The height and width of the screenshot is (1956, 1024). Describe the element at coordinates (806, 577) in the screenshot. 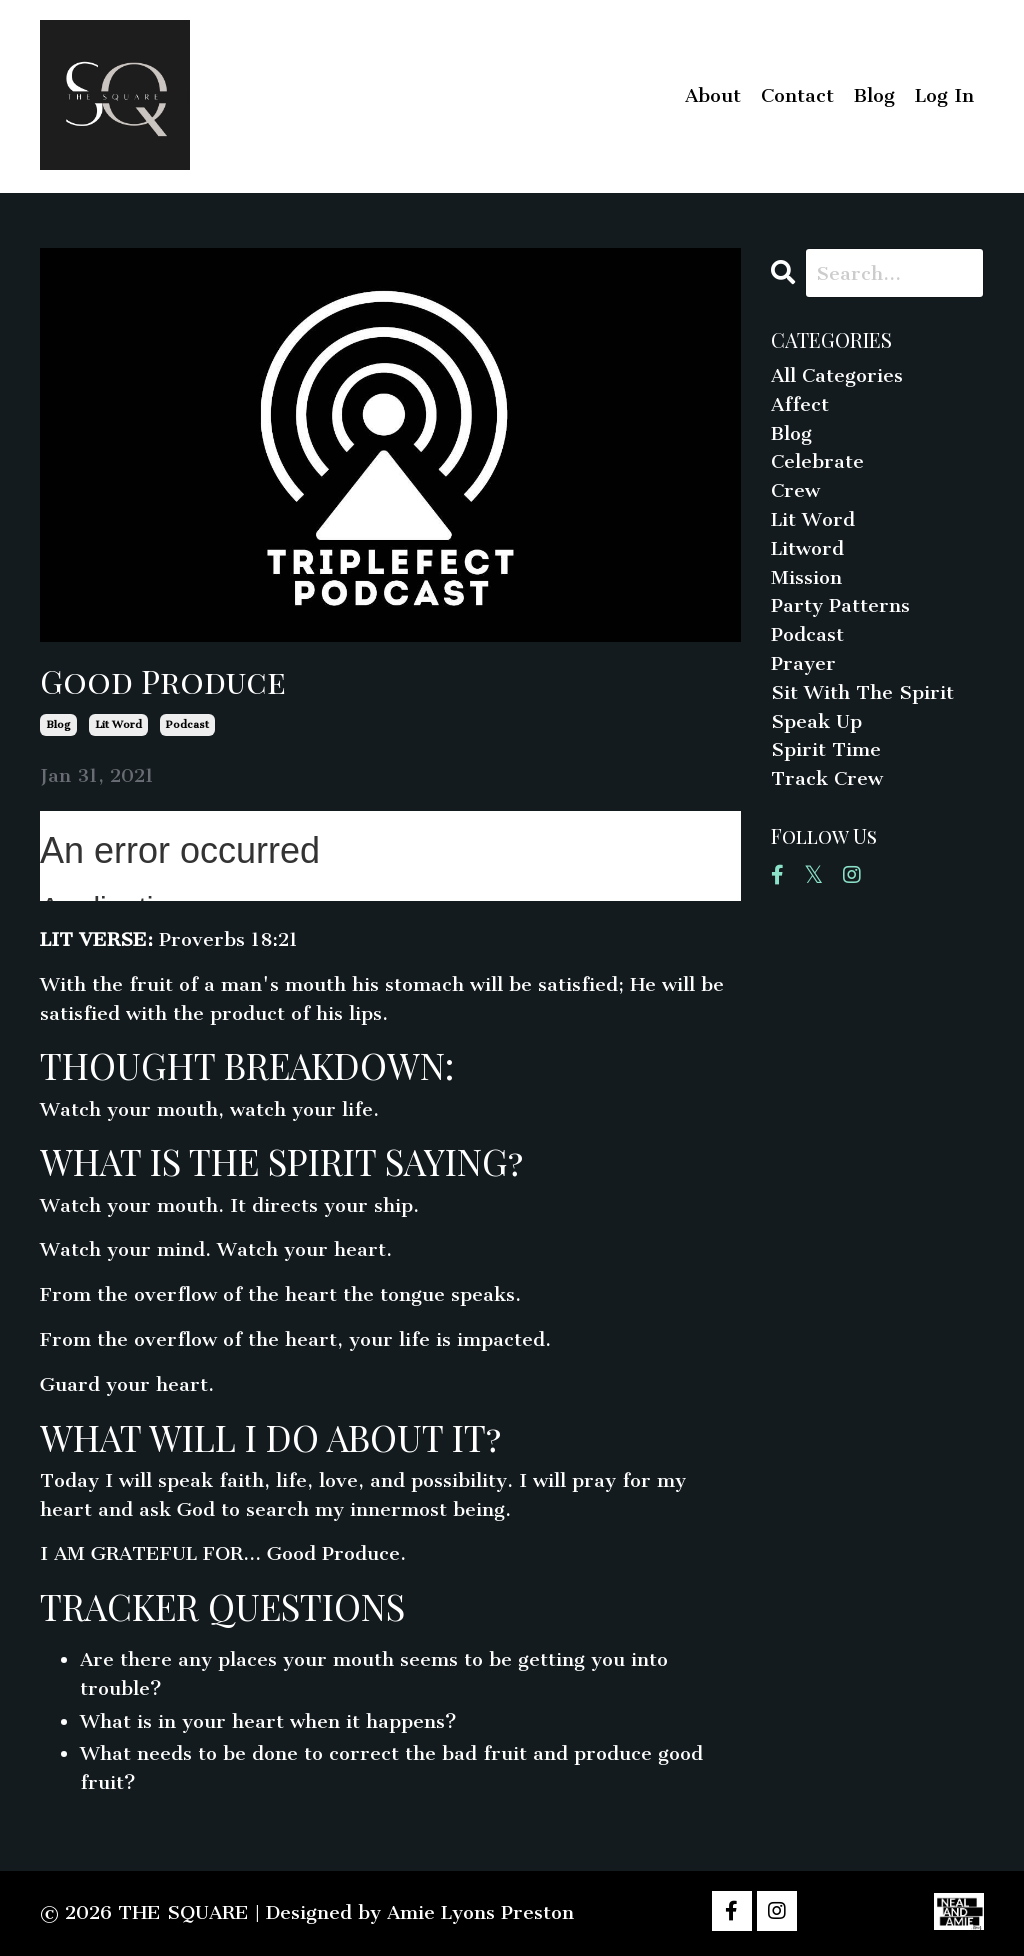

I see `mission` at that location.